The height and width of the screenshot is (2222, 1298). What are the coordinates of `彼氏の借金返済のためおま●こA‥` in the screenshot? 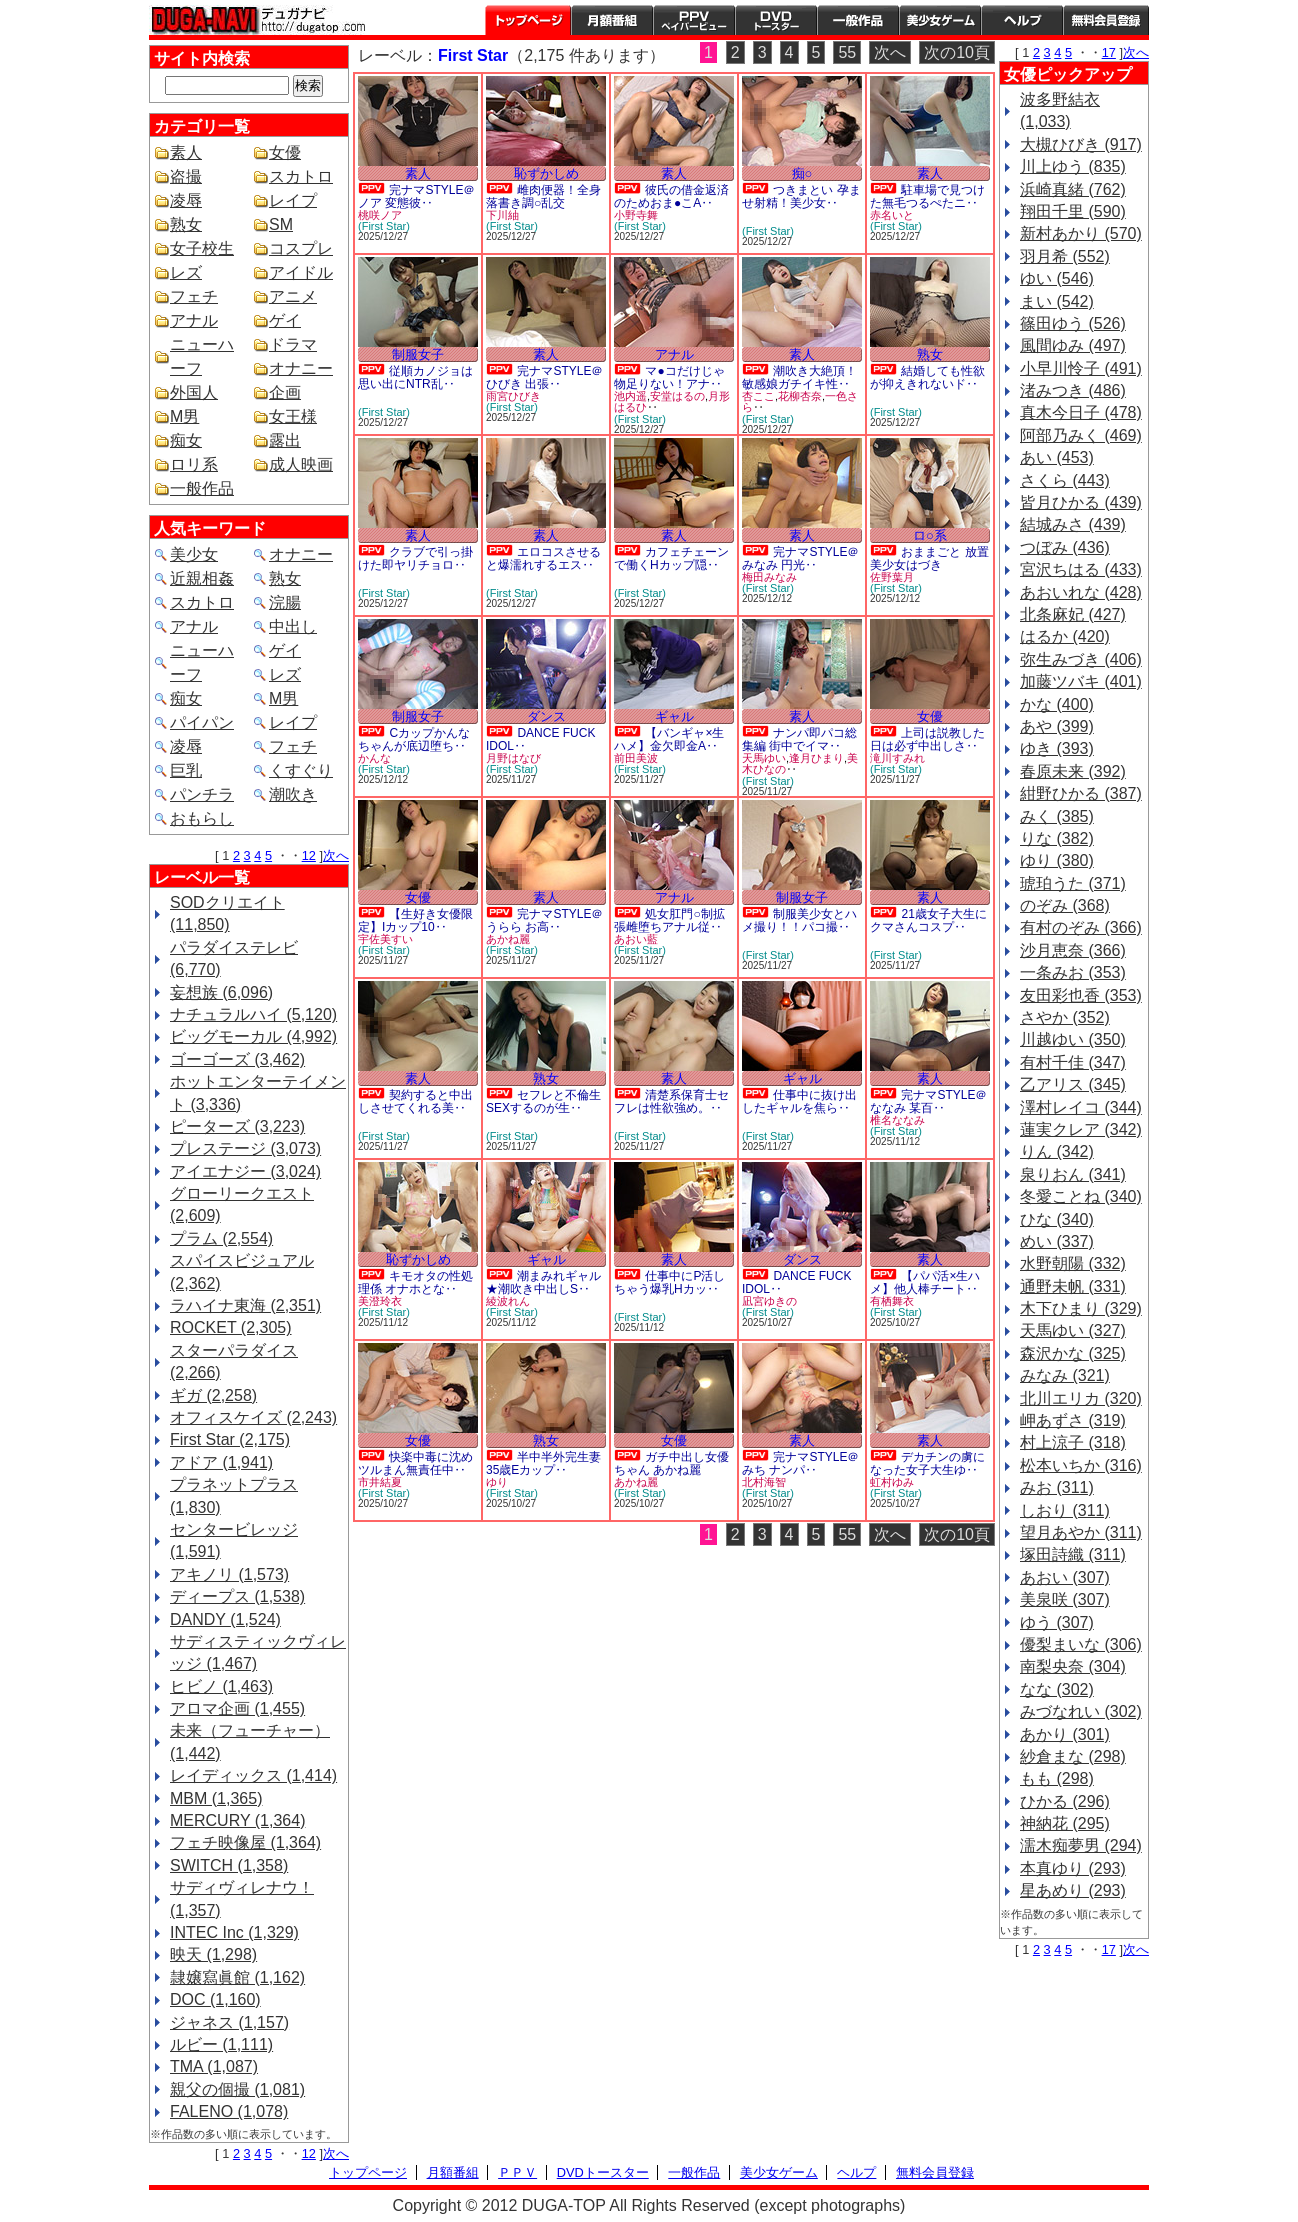 It's located at (671, 196).